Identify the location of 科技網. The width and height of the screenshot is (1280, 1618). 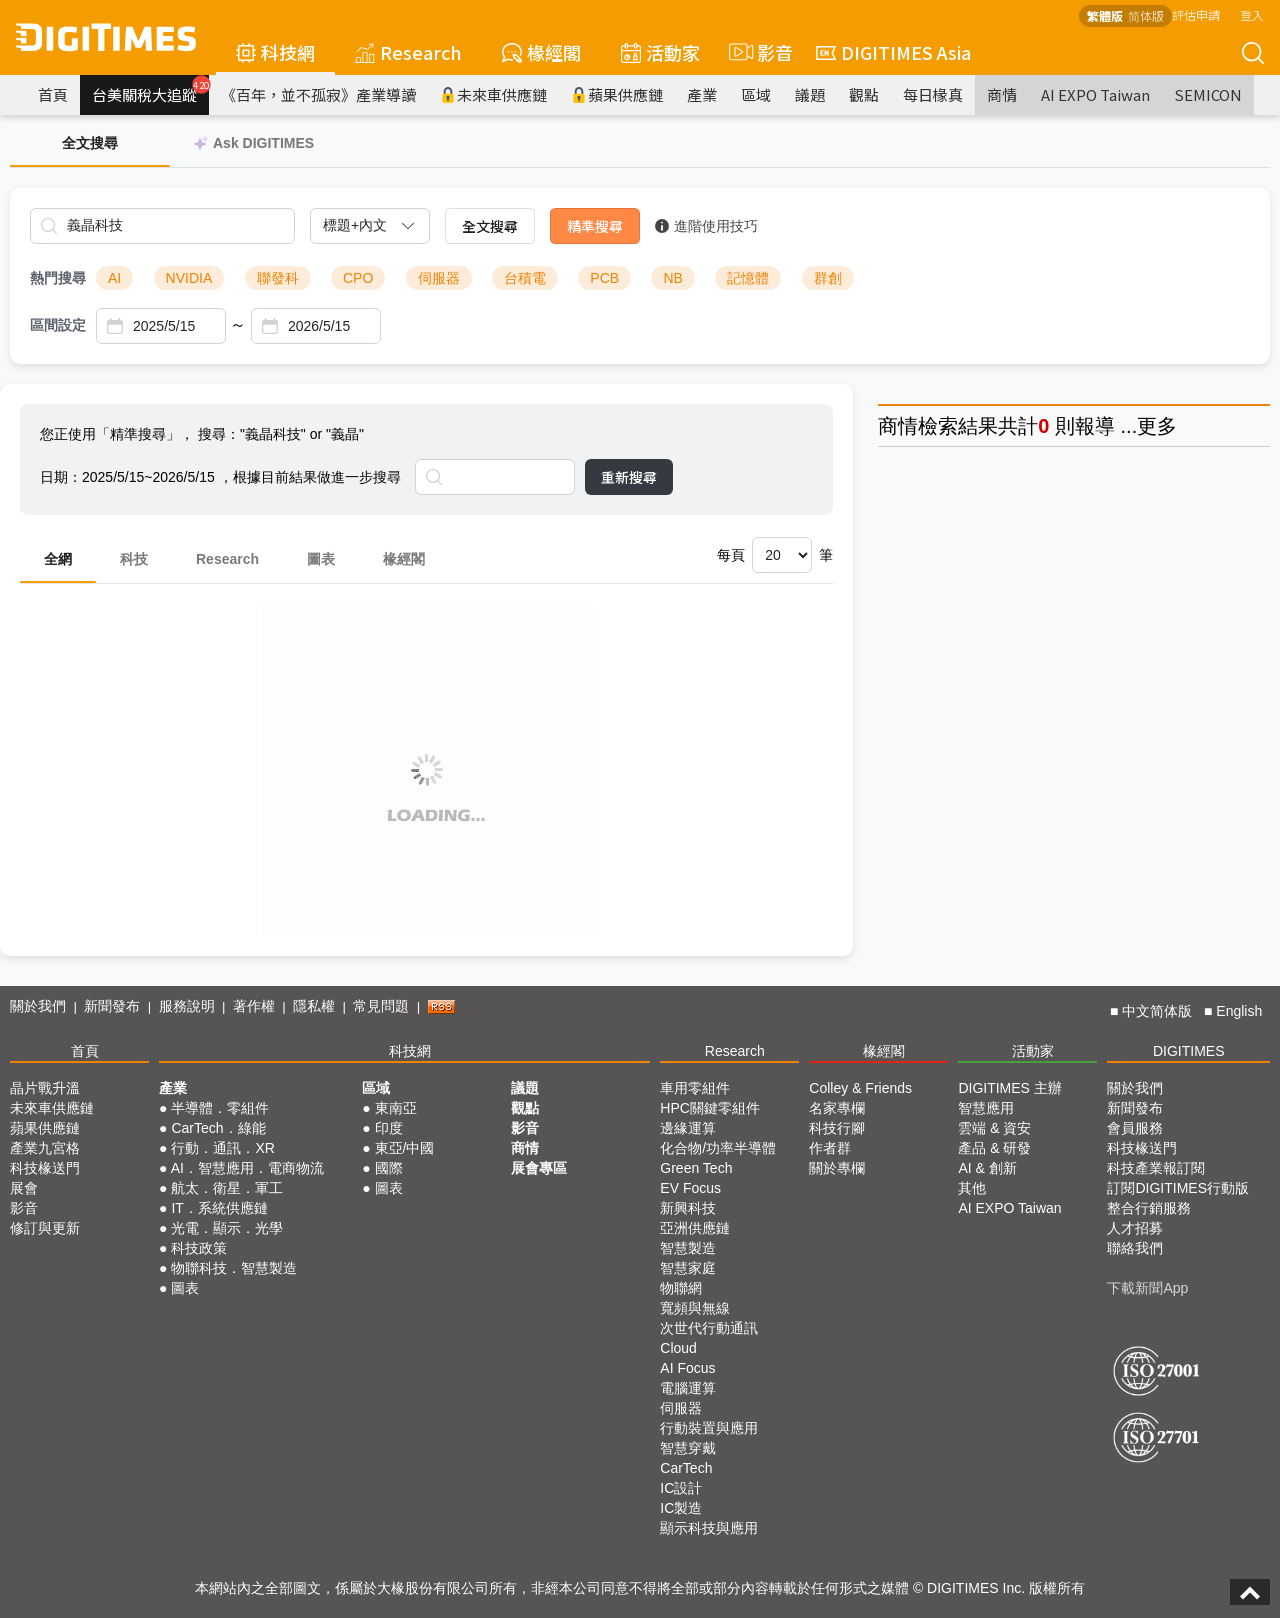
(275, 52).